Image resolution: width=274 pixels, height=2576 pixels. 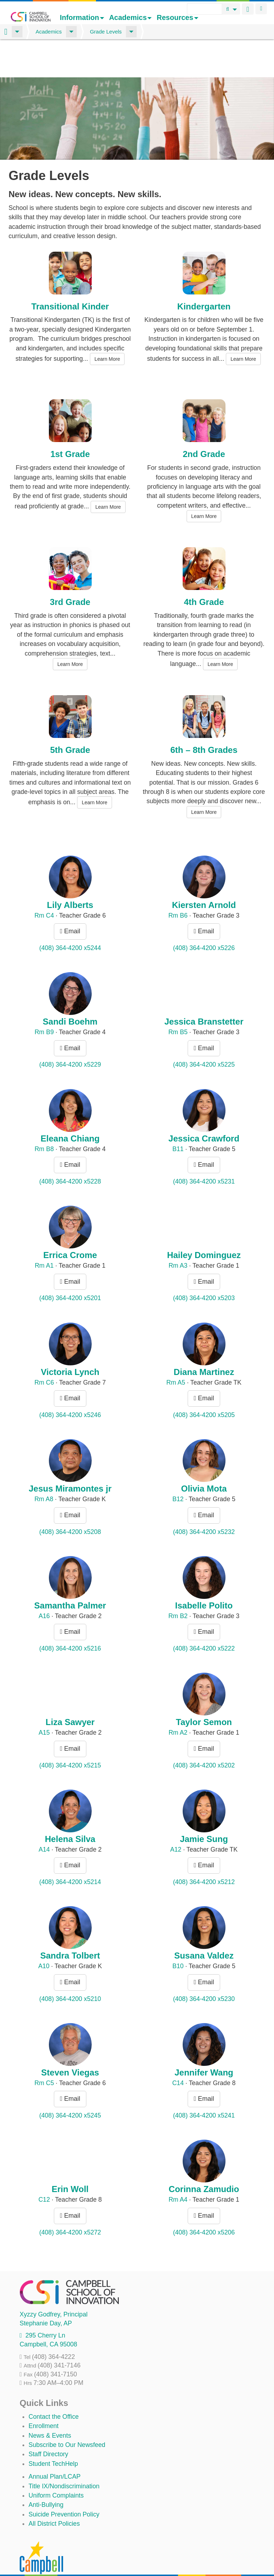 I want to click on Jessica Crawford, so click(x=203, y=1106).